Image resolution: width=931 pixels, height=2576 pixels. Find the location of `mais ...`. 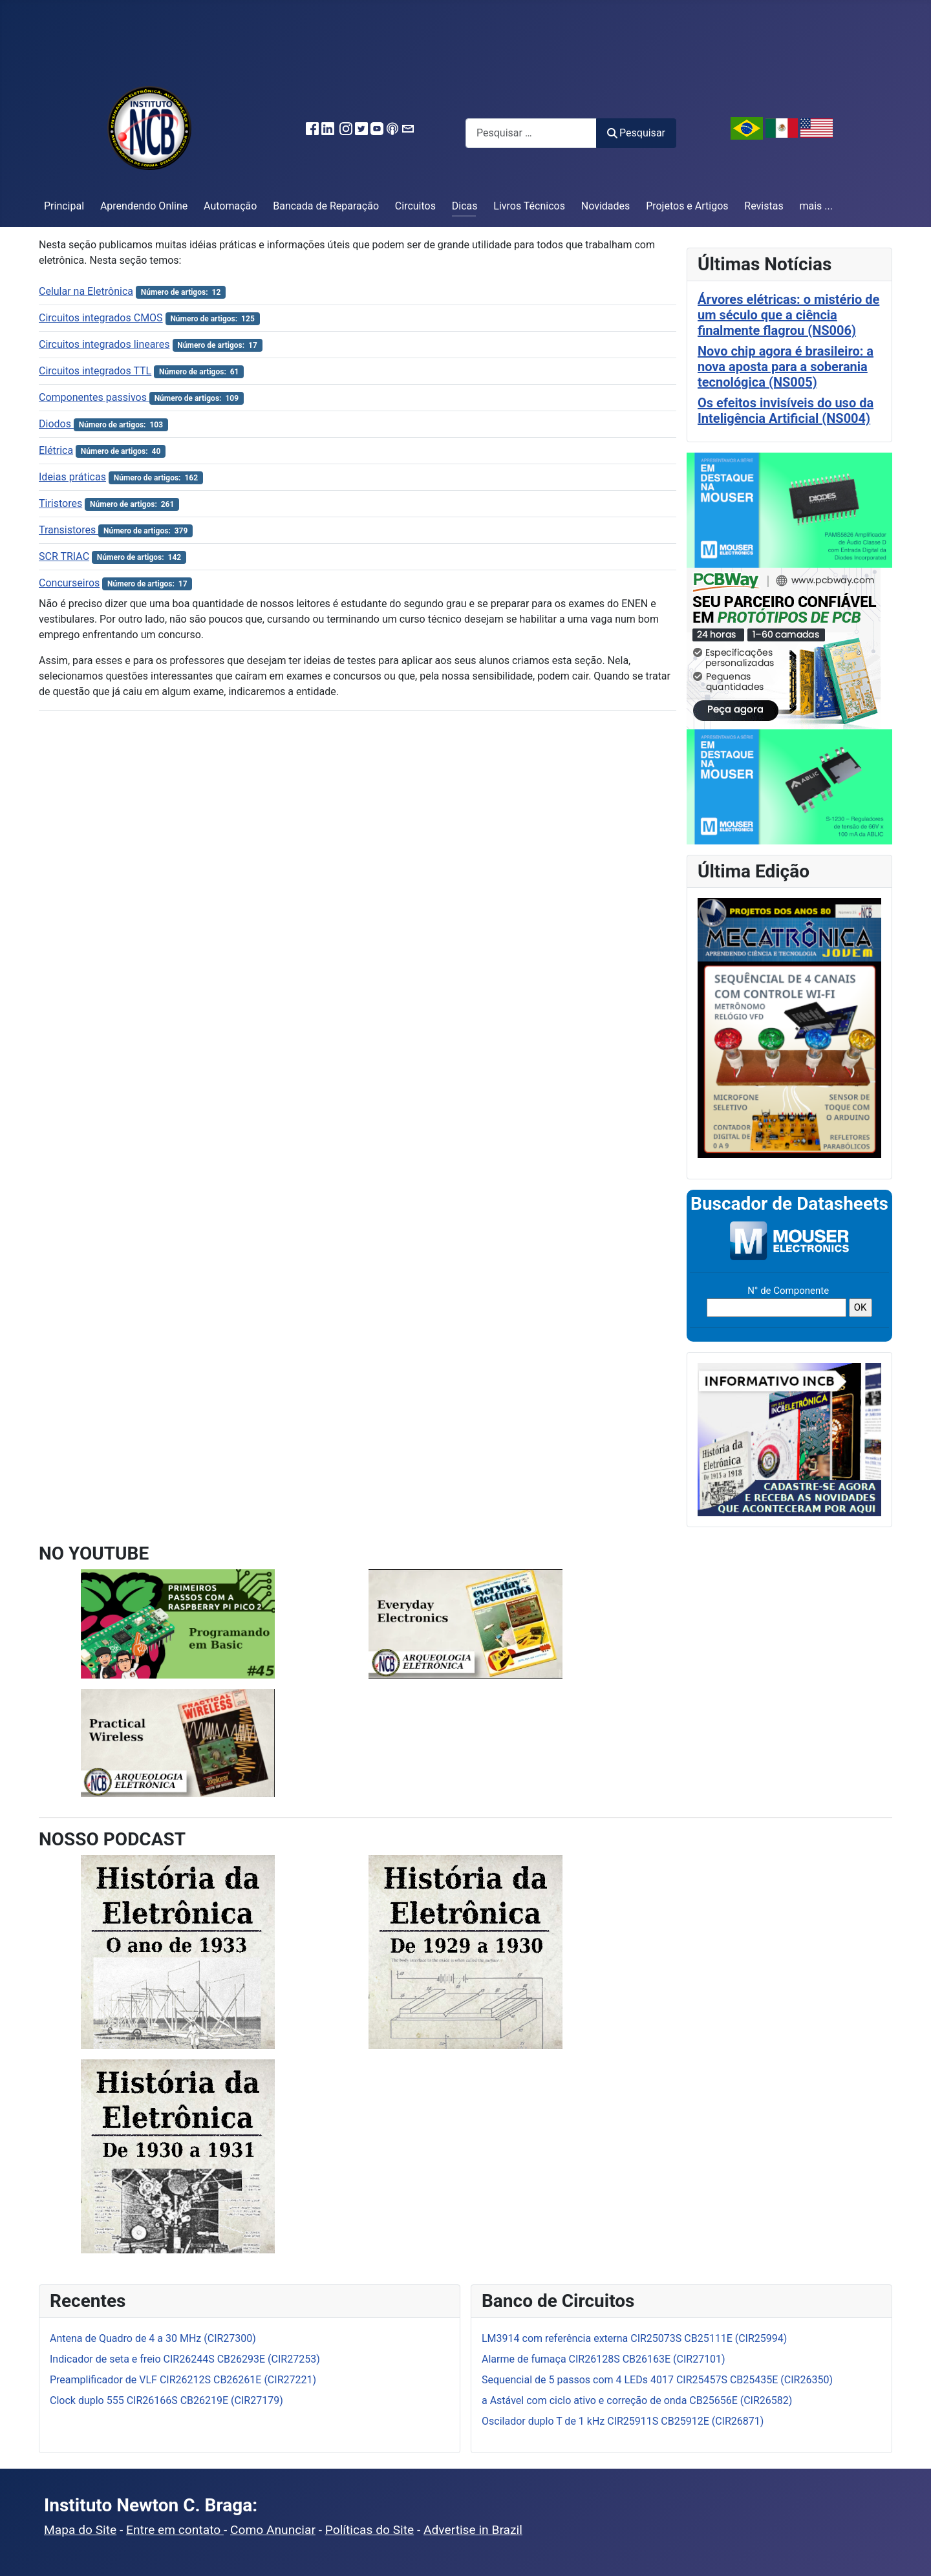

mais ... is located at coordinates (816, 206).